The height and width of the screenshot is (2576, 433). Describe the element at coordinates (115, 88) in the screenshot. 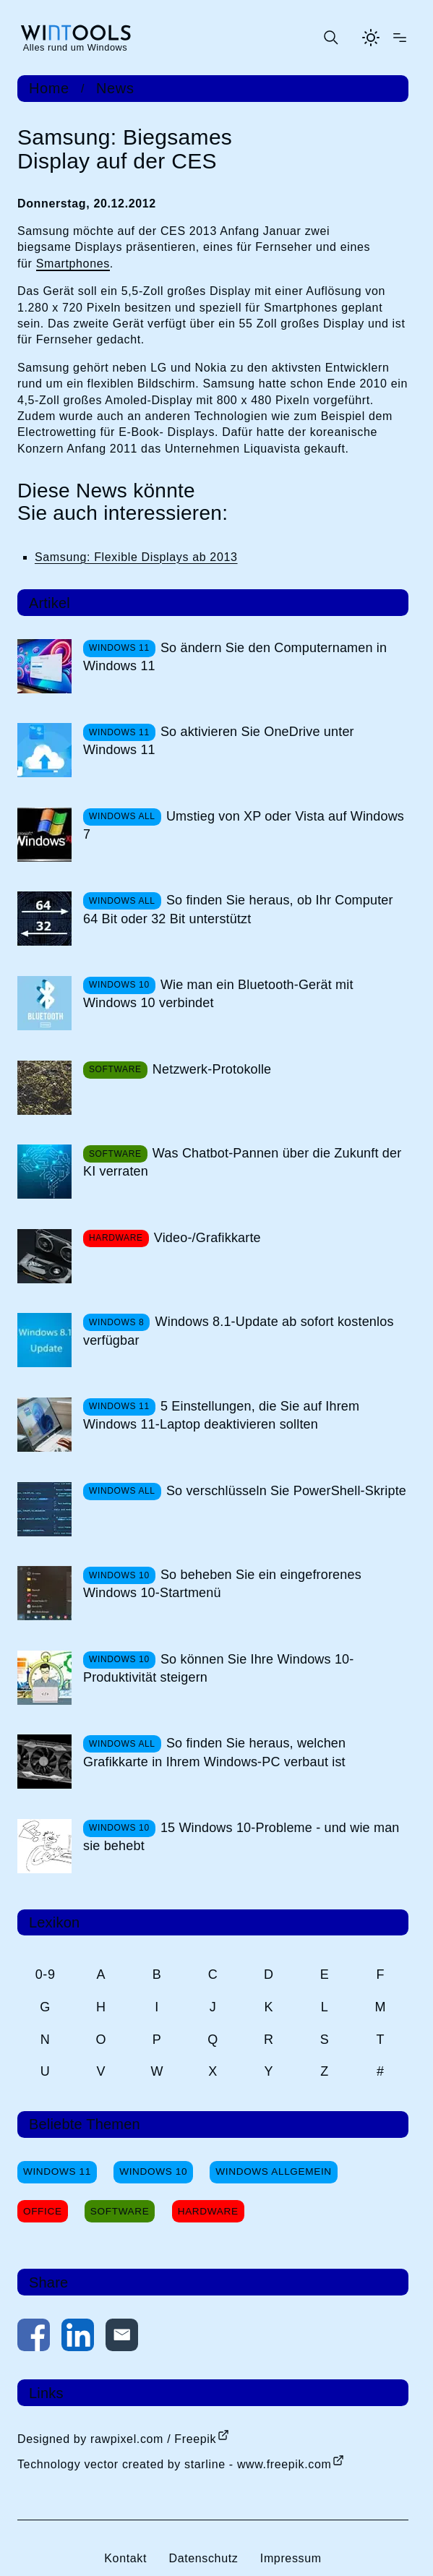

I see `News` at that location.